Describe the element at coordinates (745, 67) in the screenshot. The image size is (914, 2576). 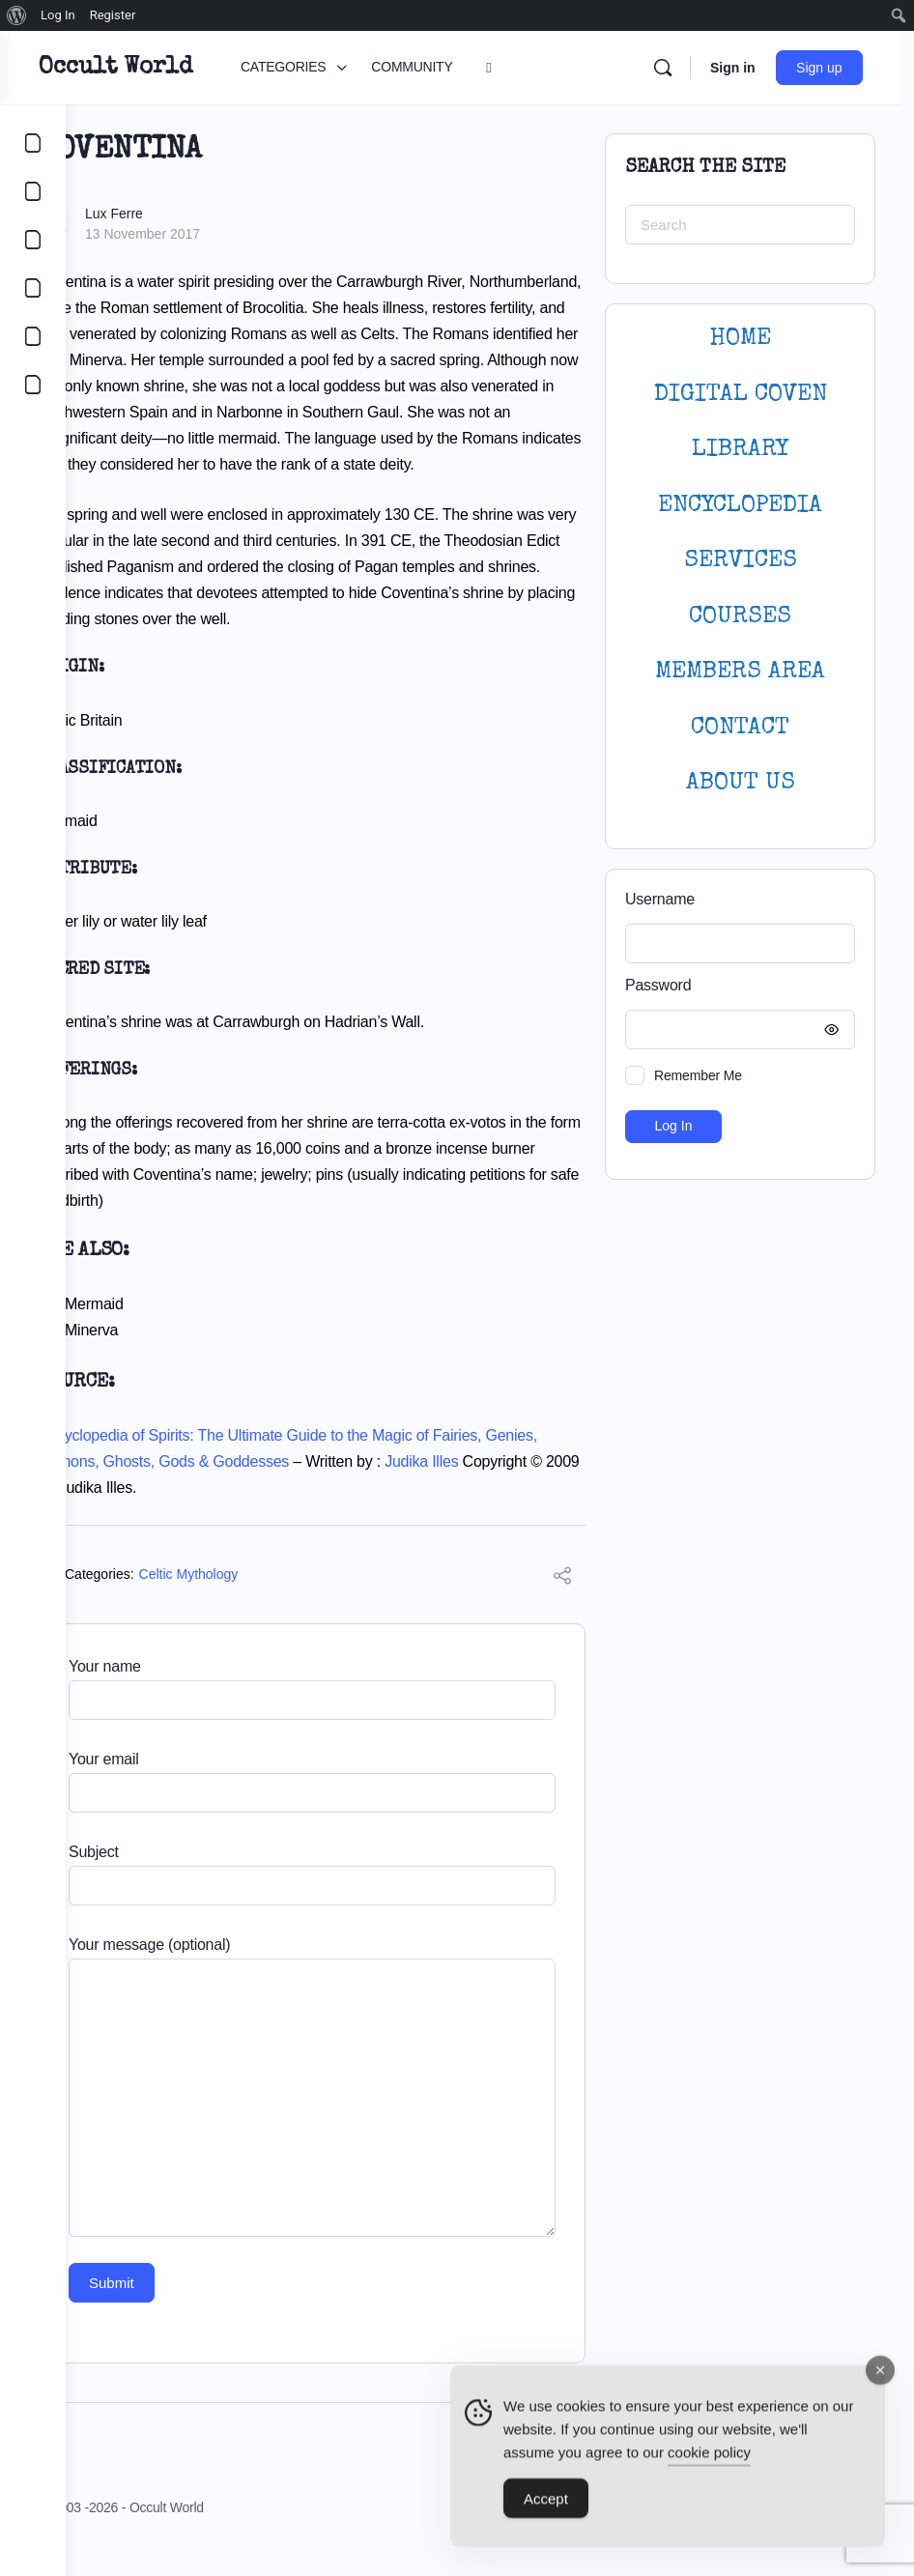
I see `Sign in` at that location.